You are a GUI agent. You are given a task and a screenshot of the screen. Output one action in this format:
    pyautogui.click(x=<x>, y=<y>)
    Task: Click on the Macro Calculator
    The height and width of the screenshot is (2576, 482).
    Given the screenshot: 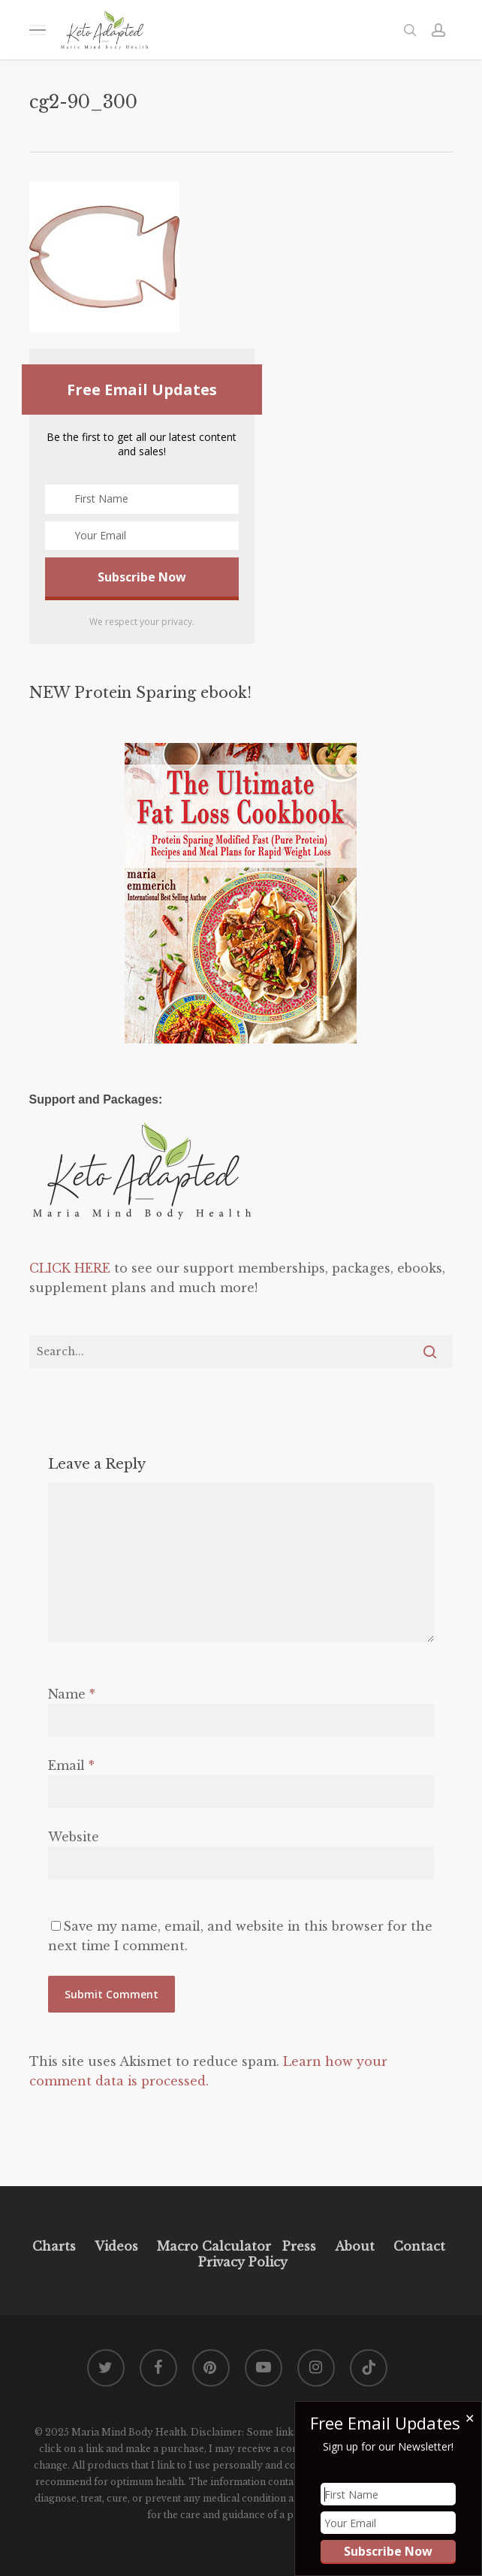 What is the action you would take?
    pyautogui.click(x=214, y=2246)
    